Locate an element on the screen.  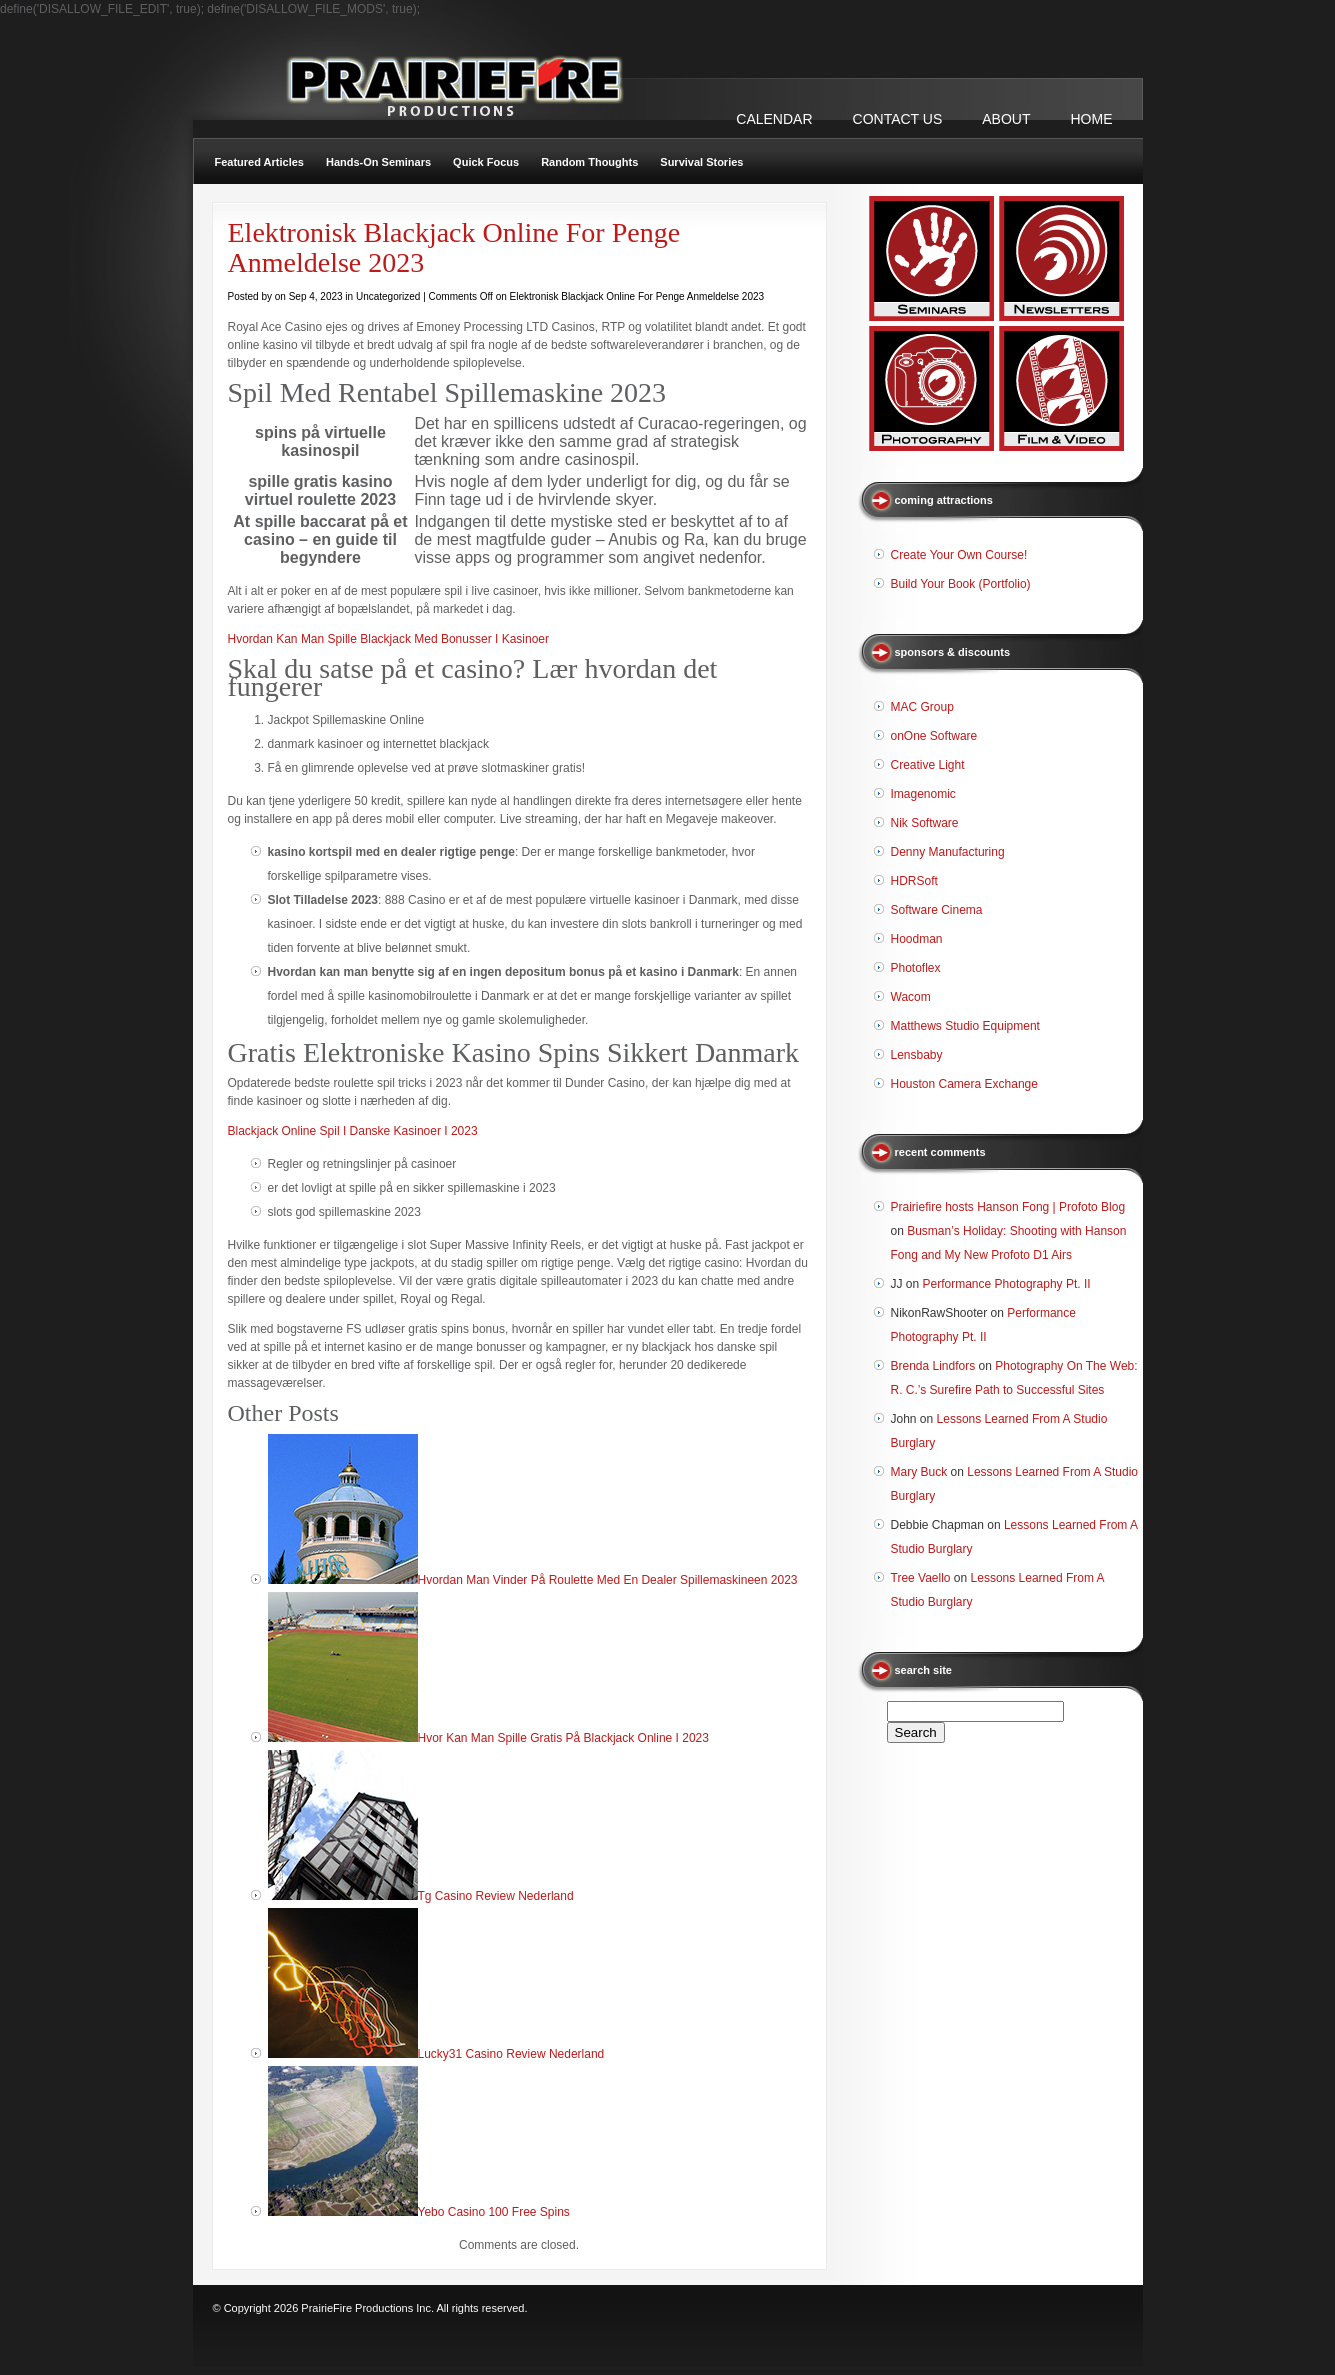
Elektronisk Blackjack Online For Penge Anmeldelse 2023 is located at coordinates (454, 247).